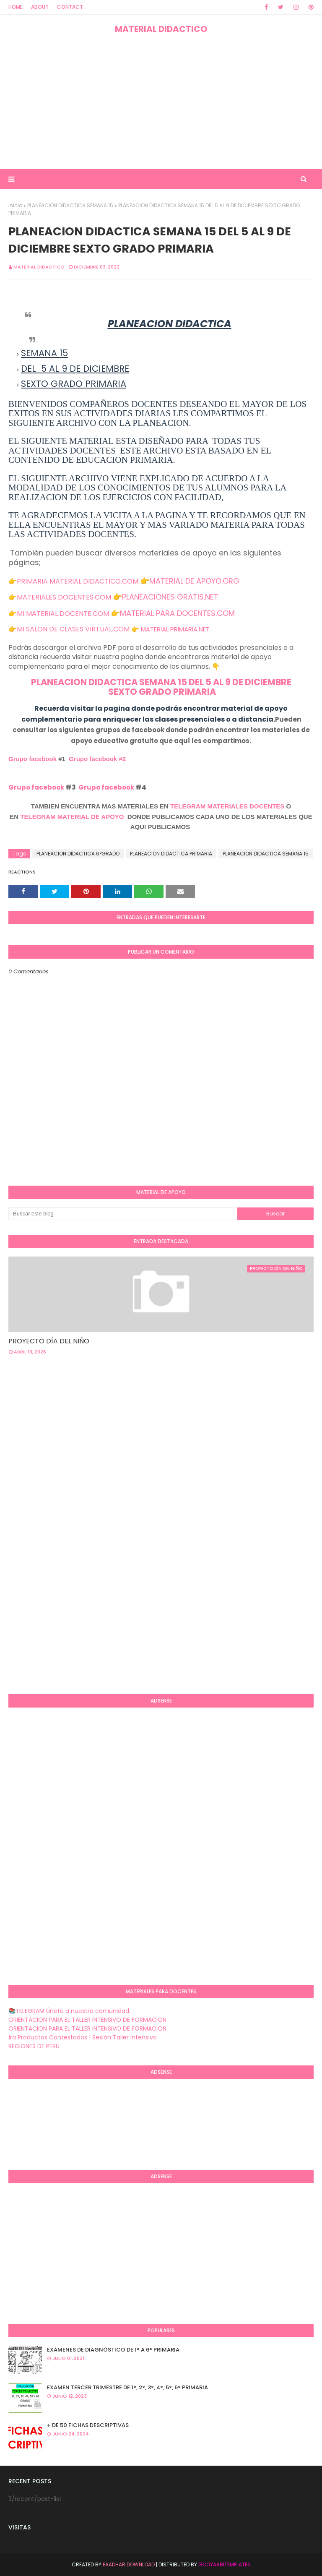  I want to click on PLANEACION DIDACTICA SEMANA 15 DEL 5 AL 9 DE DICIEMBRE, so click(161, 682).